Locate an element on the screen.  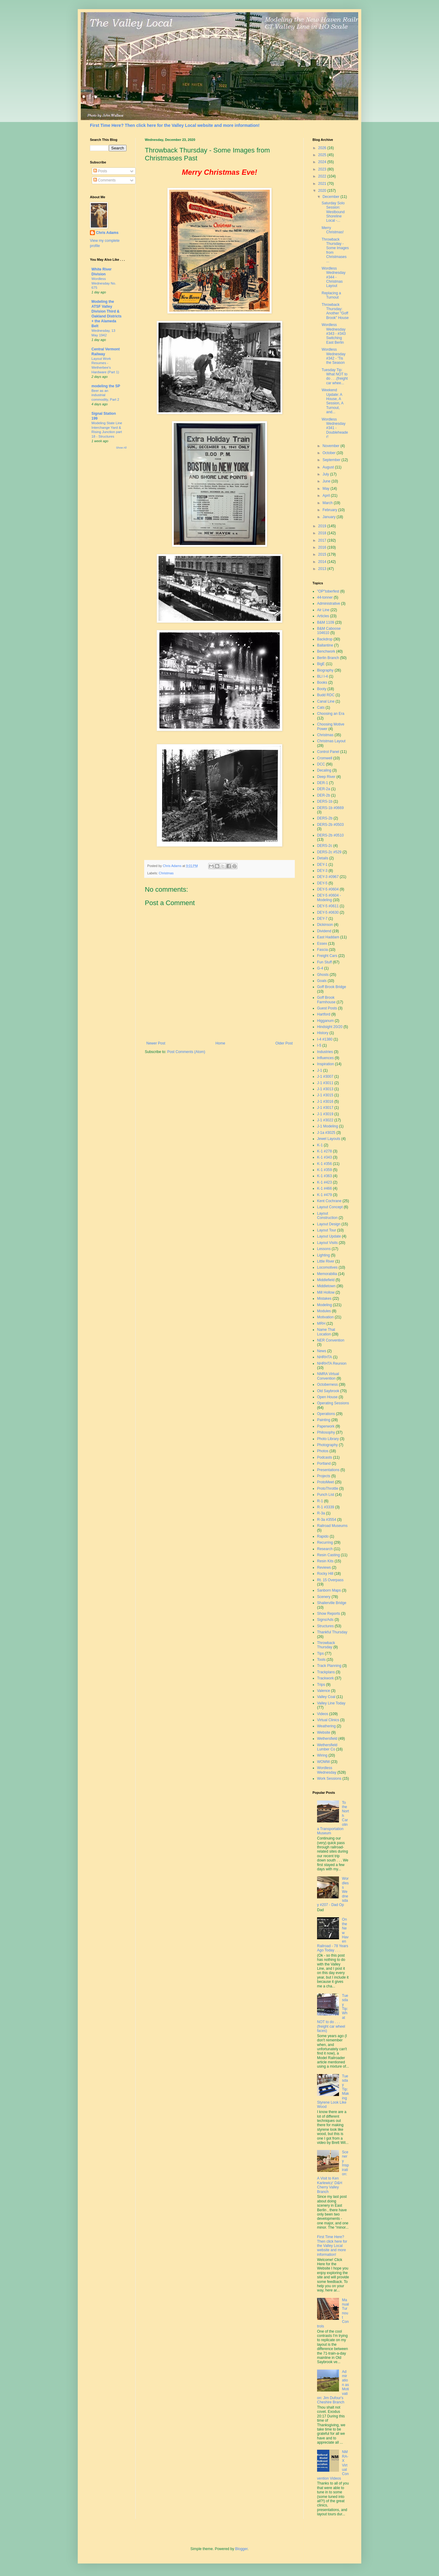
B&M Caboose 104610 is located at coordinates (329, 630).